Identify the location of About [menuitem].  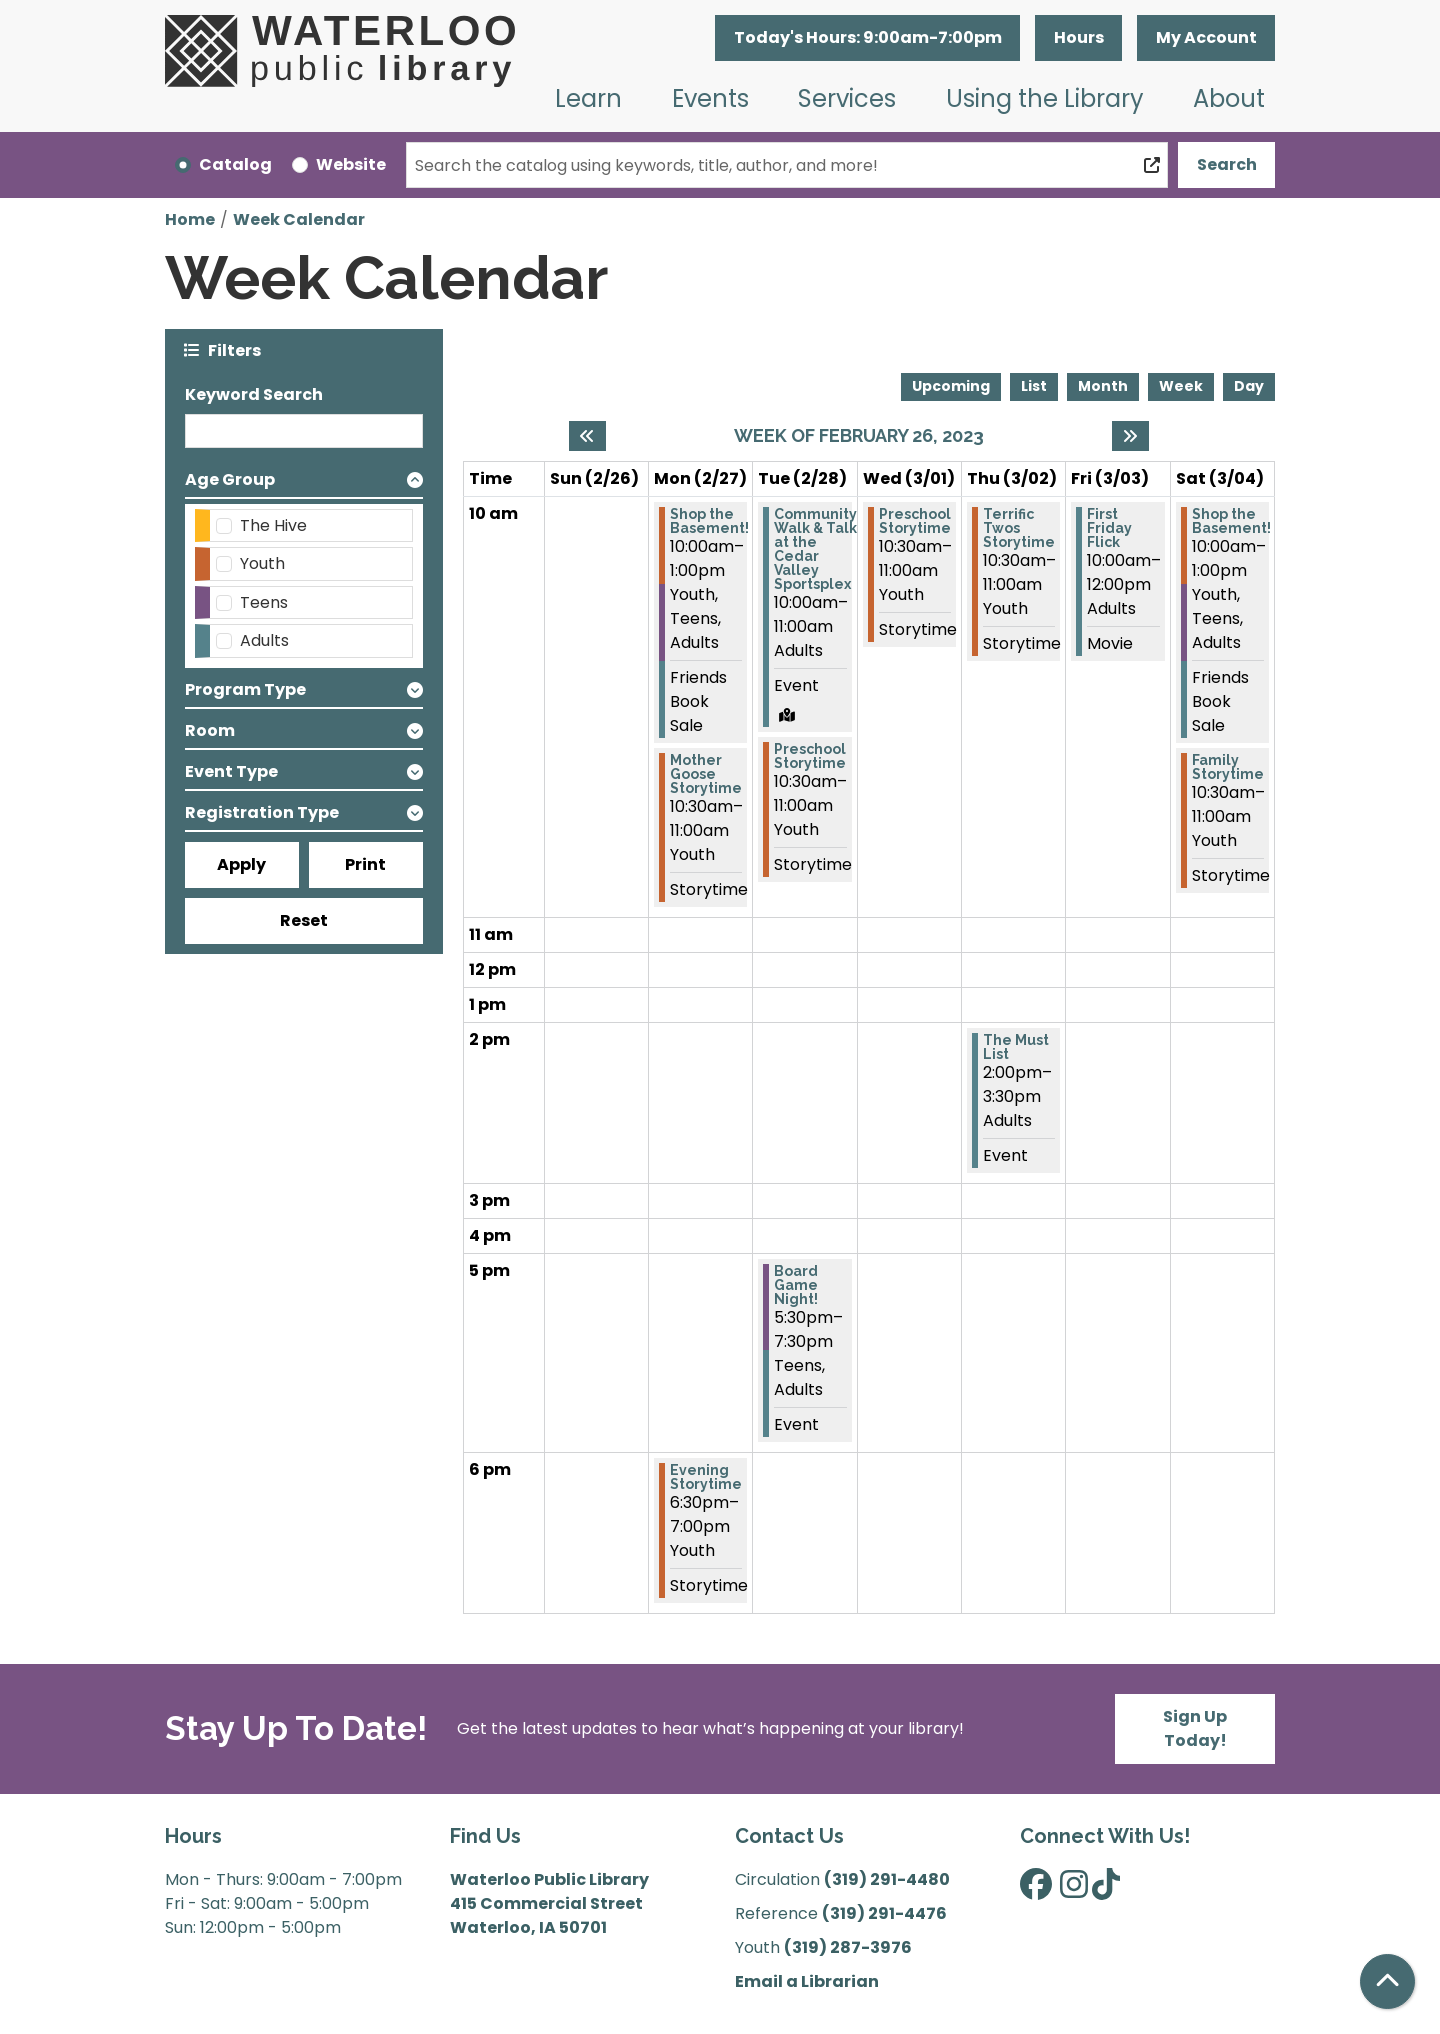
(1229, 98).